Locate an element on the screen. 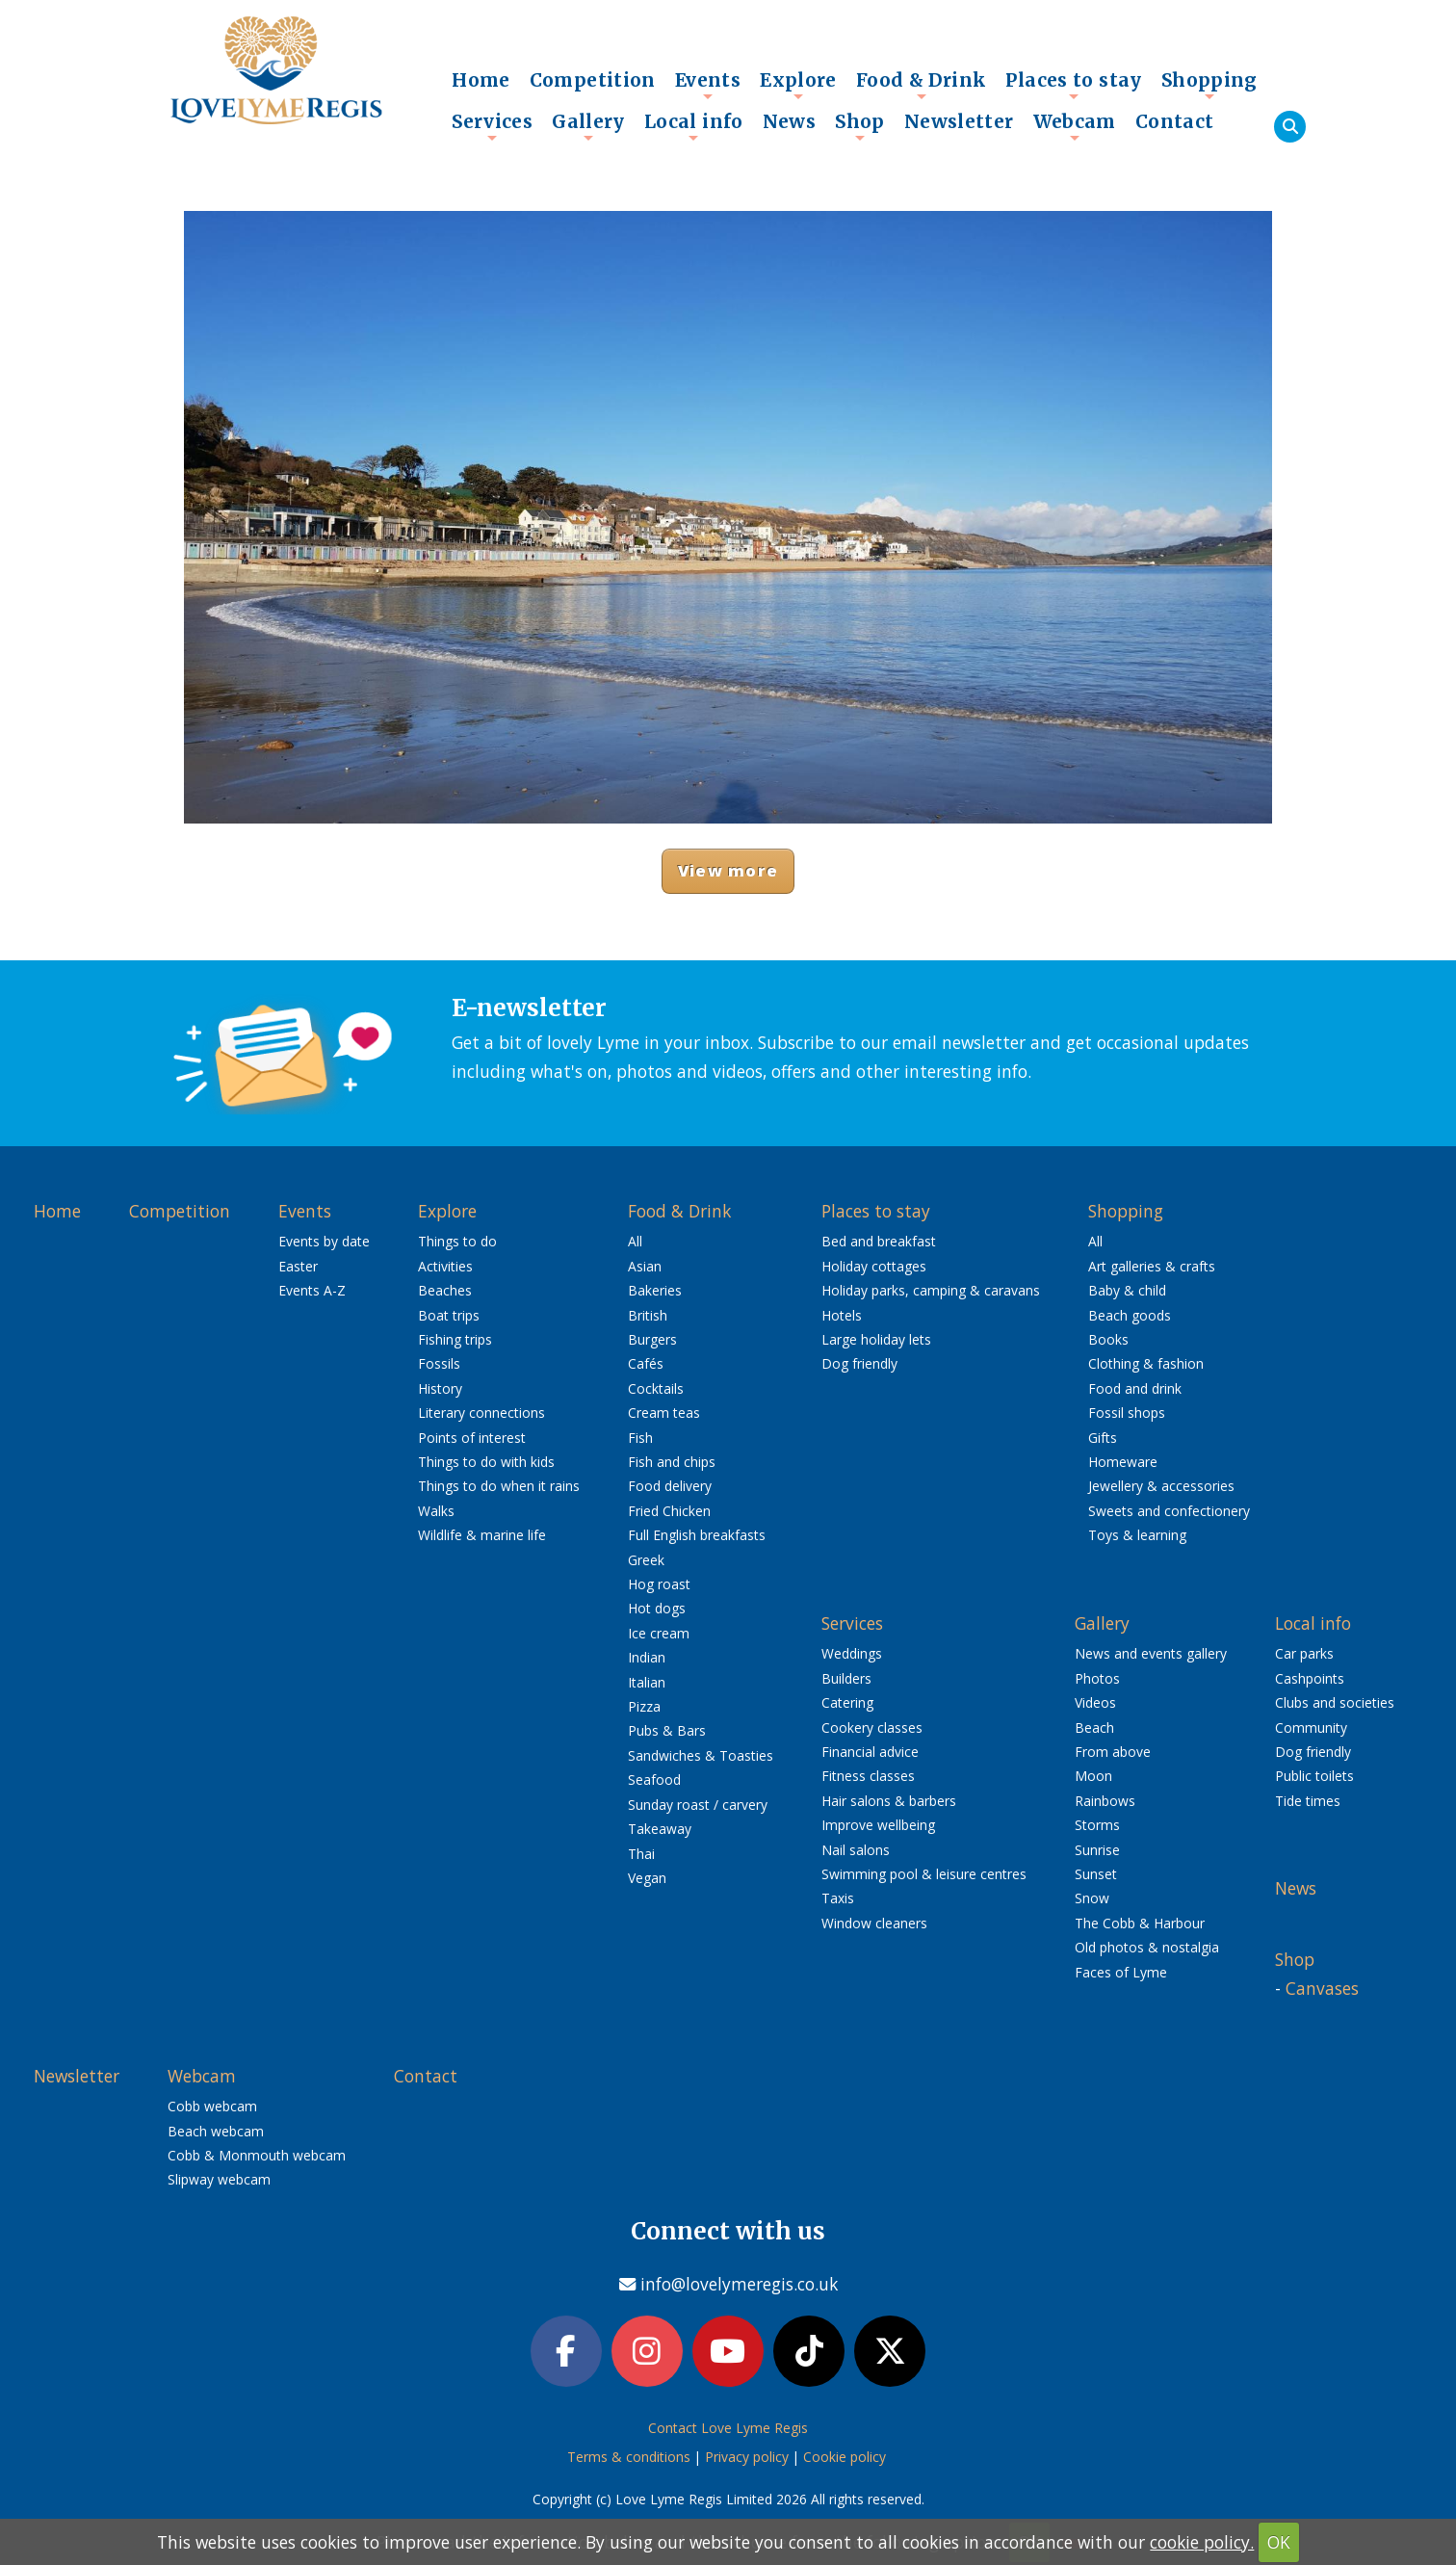 The width and height of the screenshot is (1456, 2565). Things to do with kids is located at coordinates (486, 1462).